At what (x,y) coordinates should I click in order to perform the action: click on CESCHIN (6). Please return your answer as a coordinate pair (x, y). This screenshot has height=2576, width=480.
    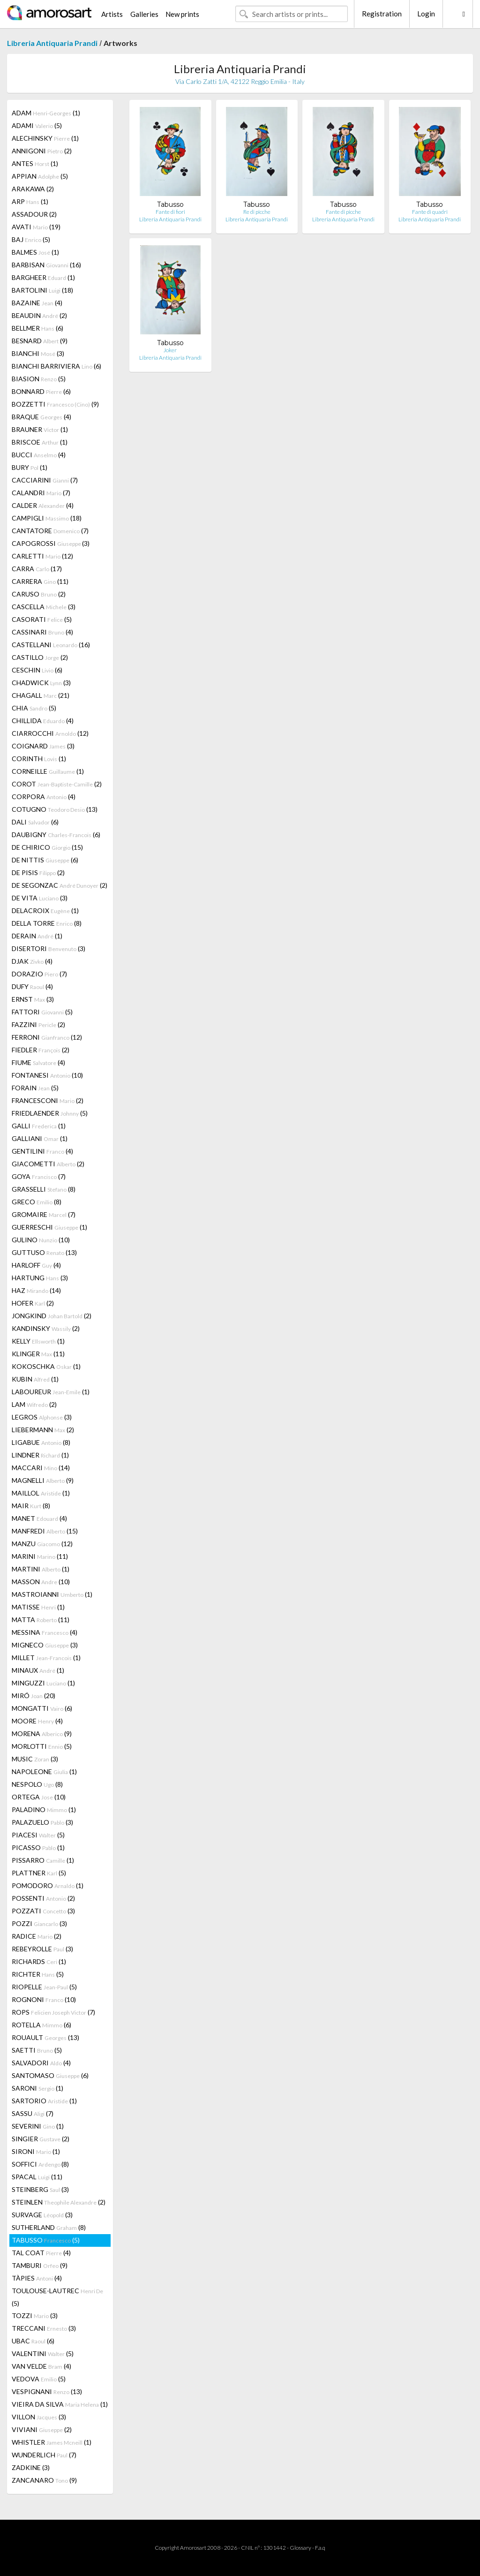
    Looking at the image, I should click on (37, 670).